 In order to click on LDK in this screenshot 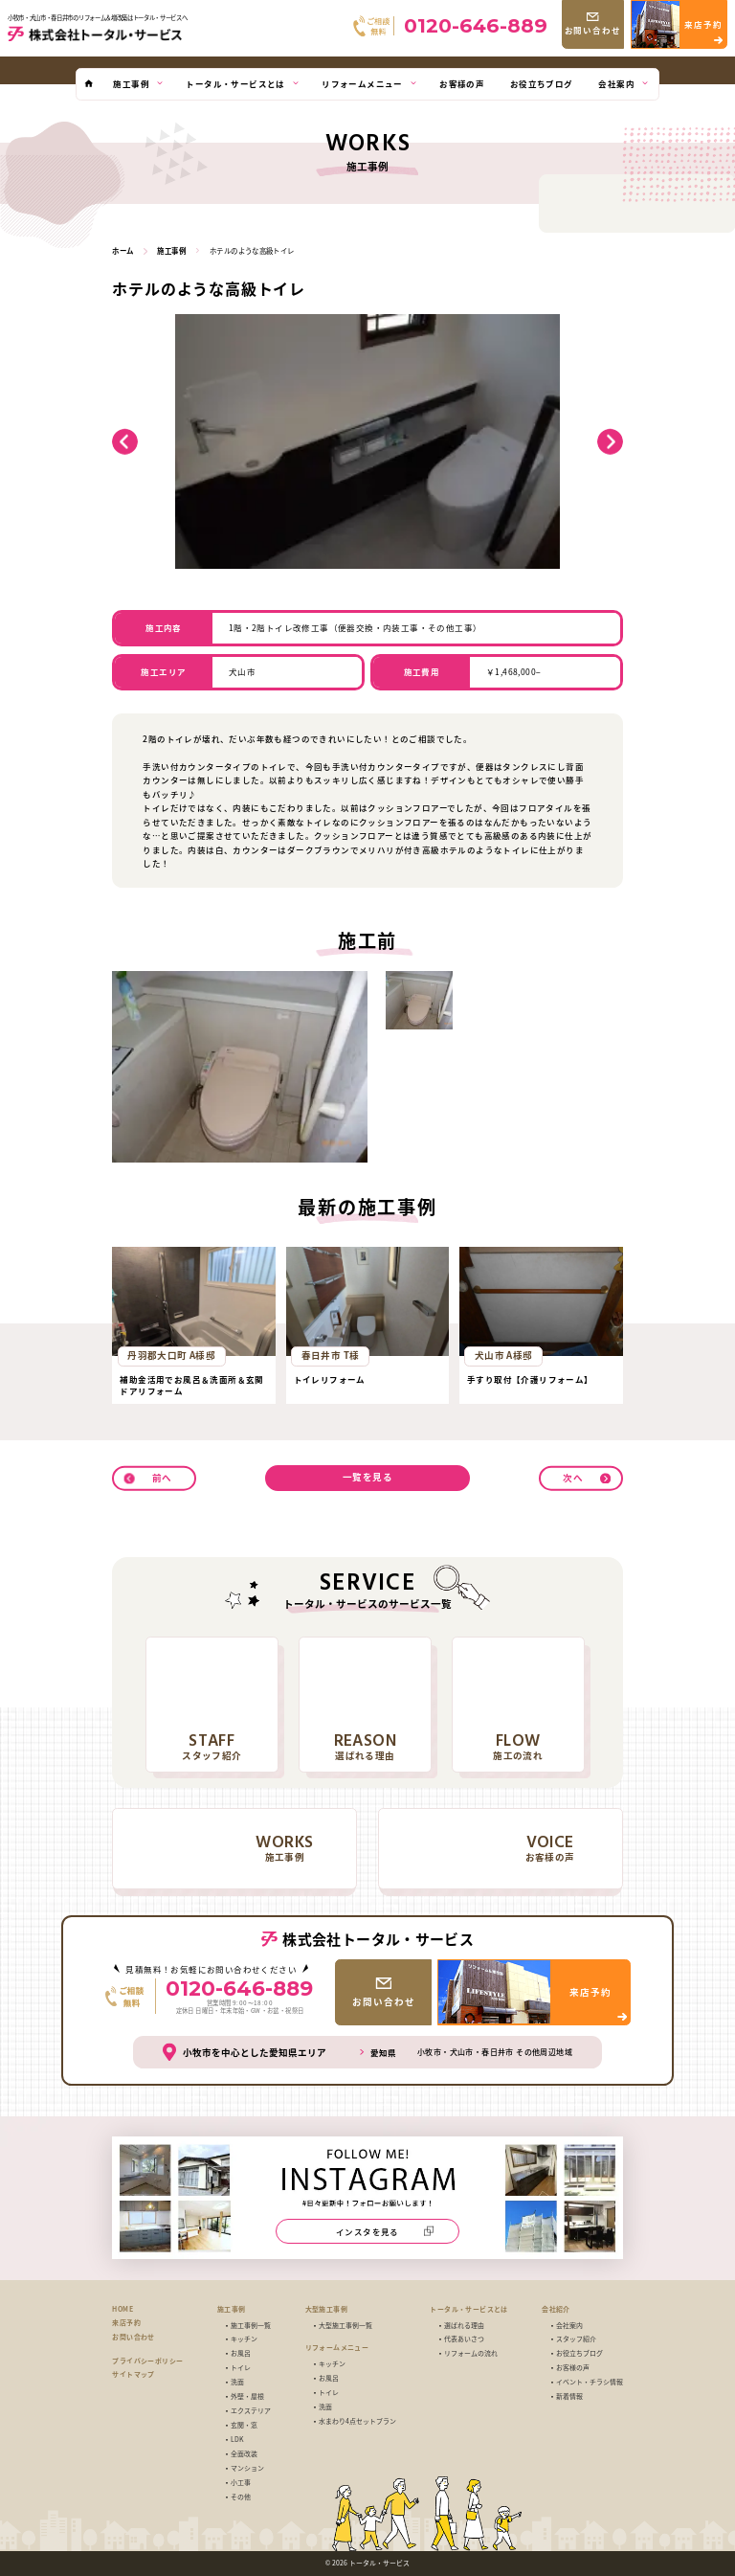, I will do `click(237, 2439)`.